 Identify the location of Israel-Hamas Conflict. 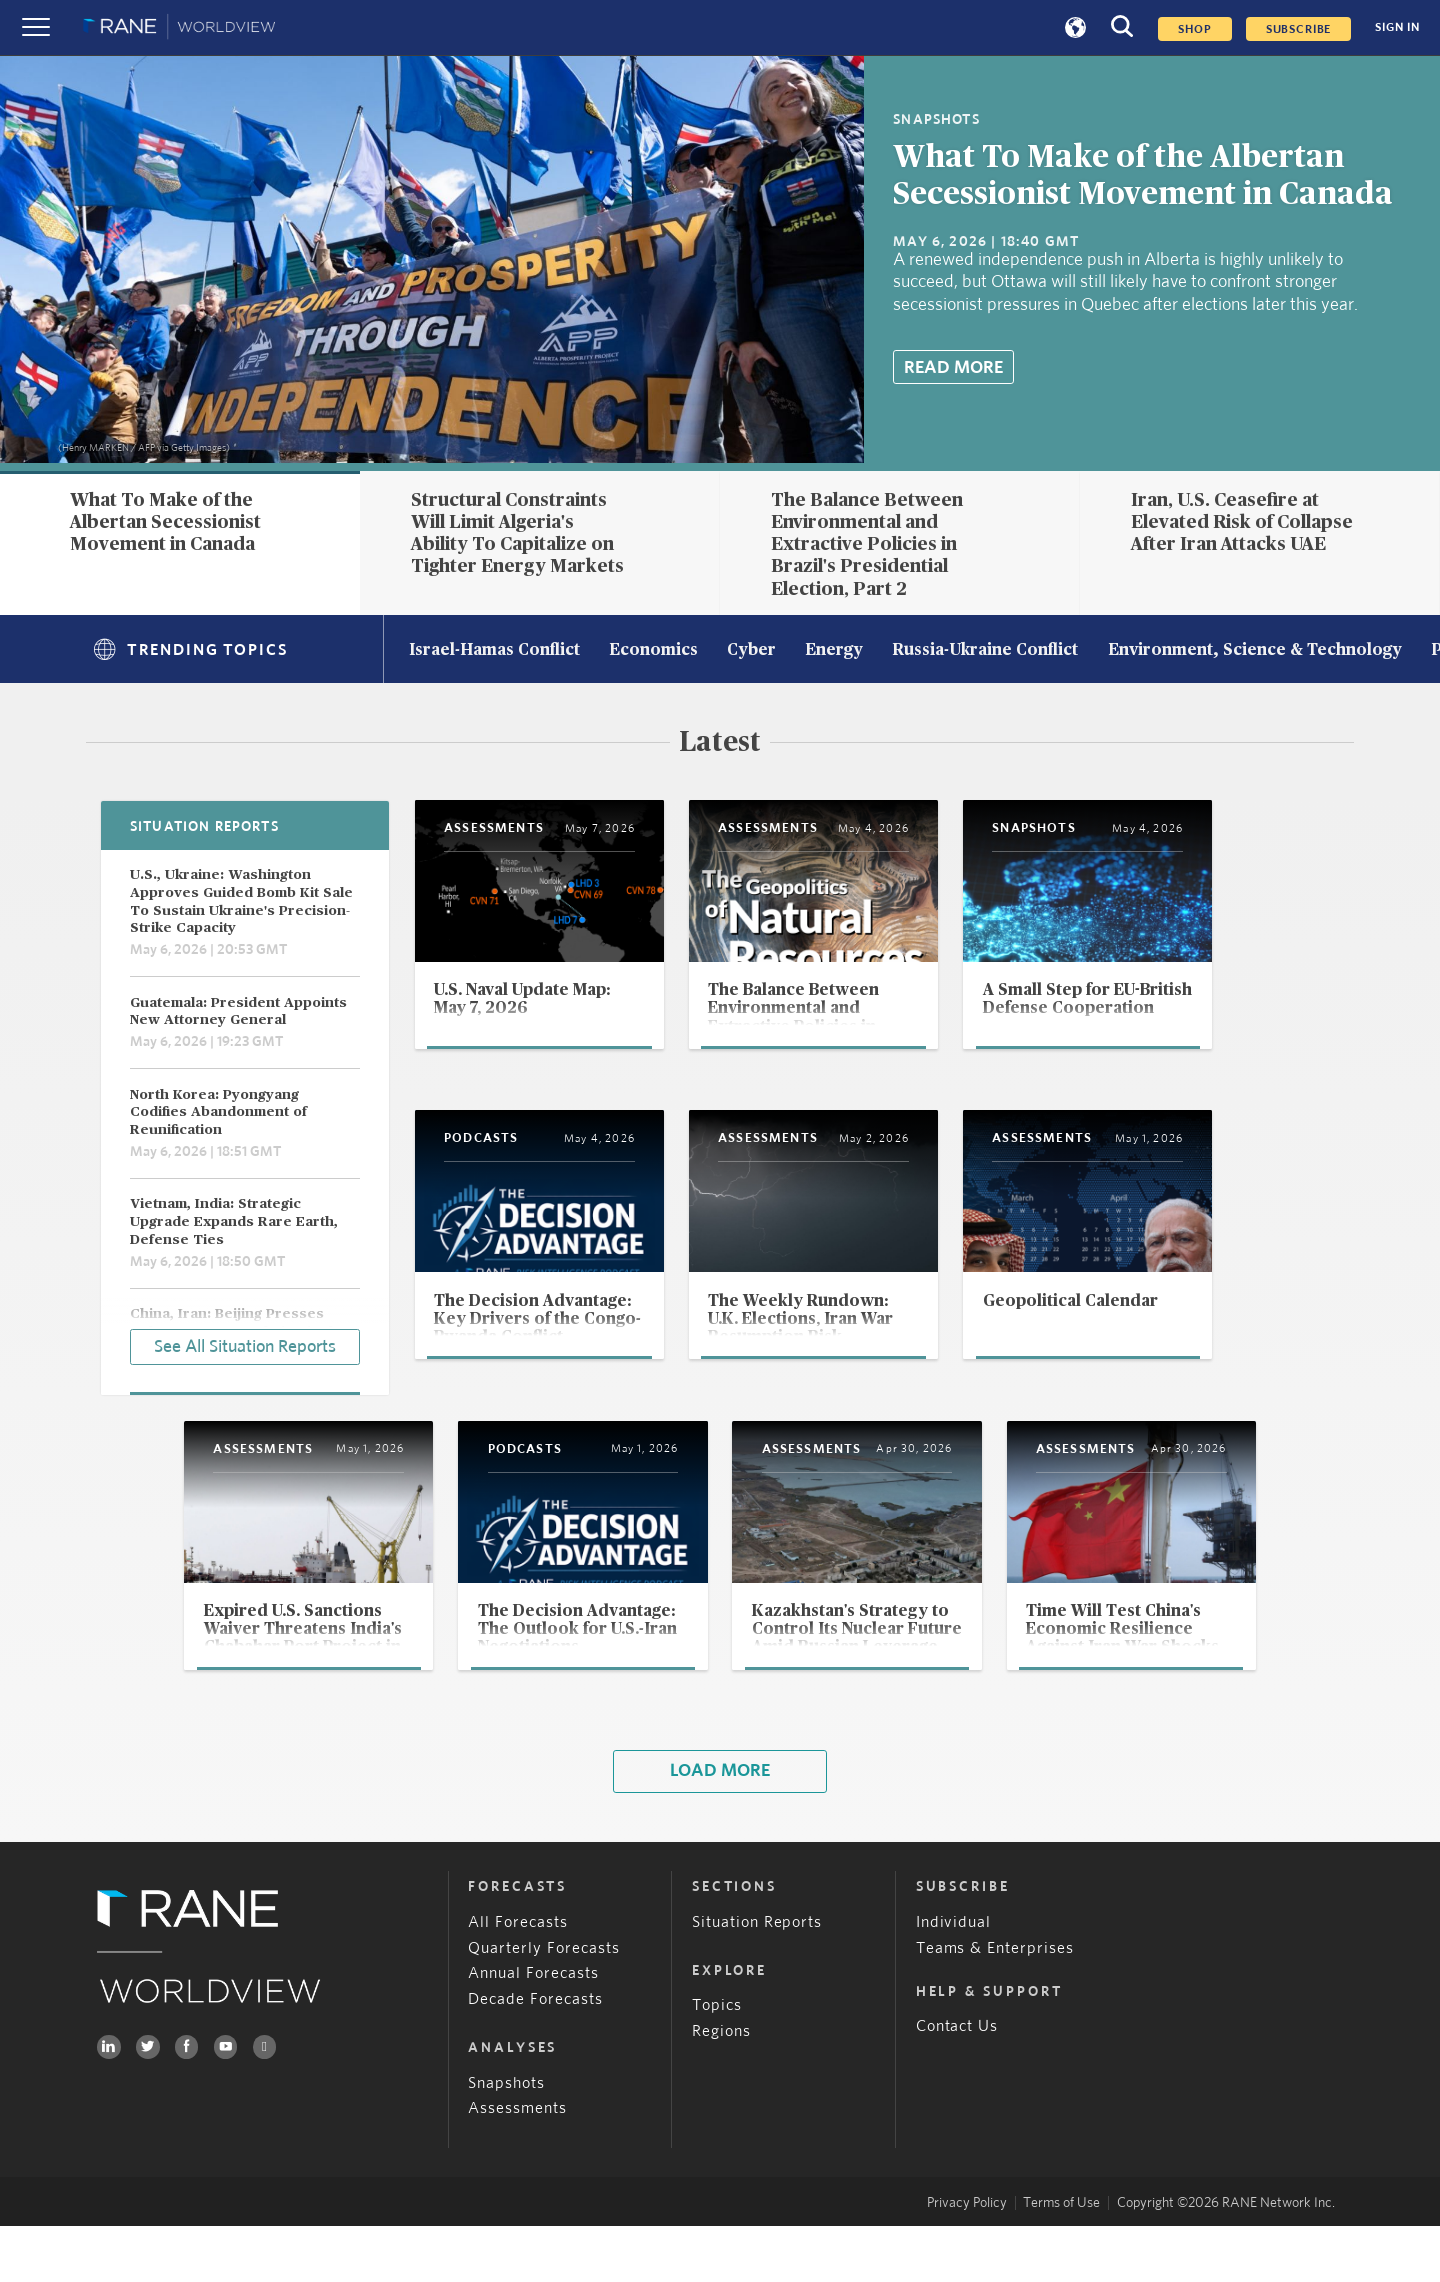
(494, 651).